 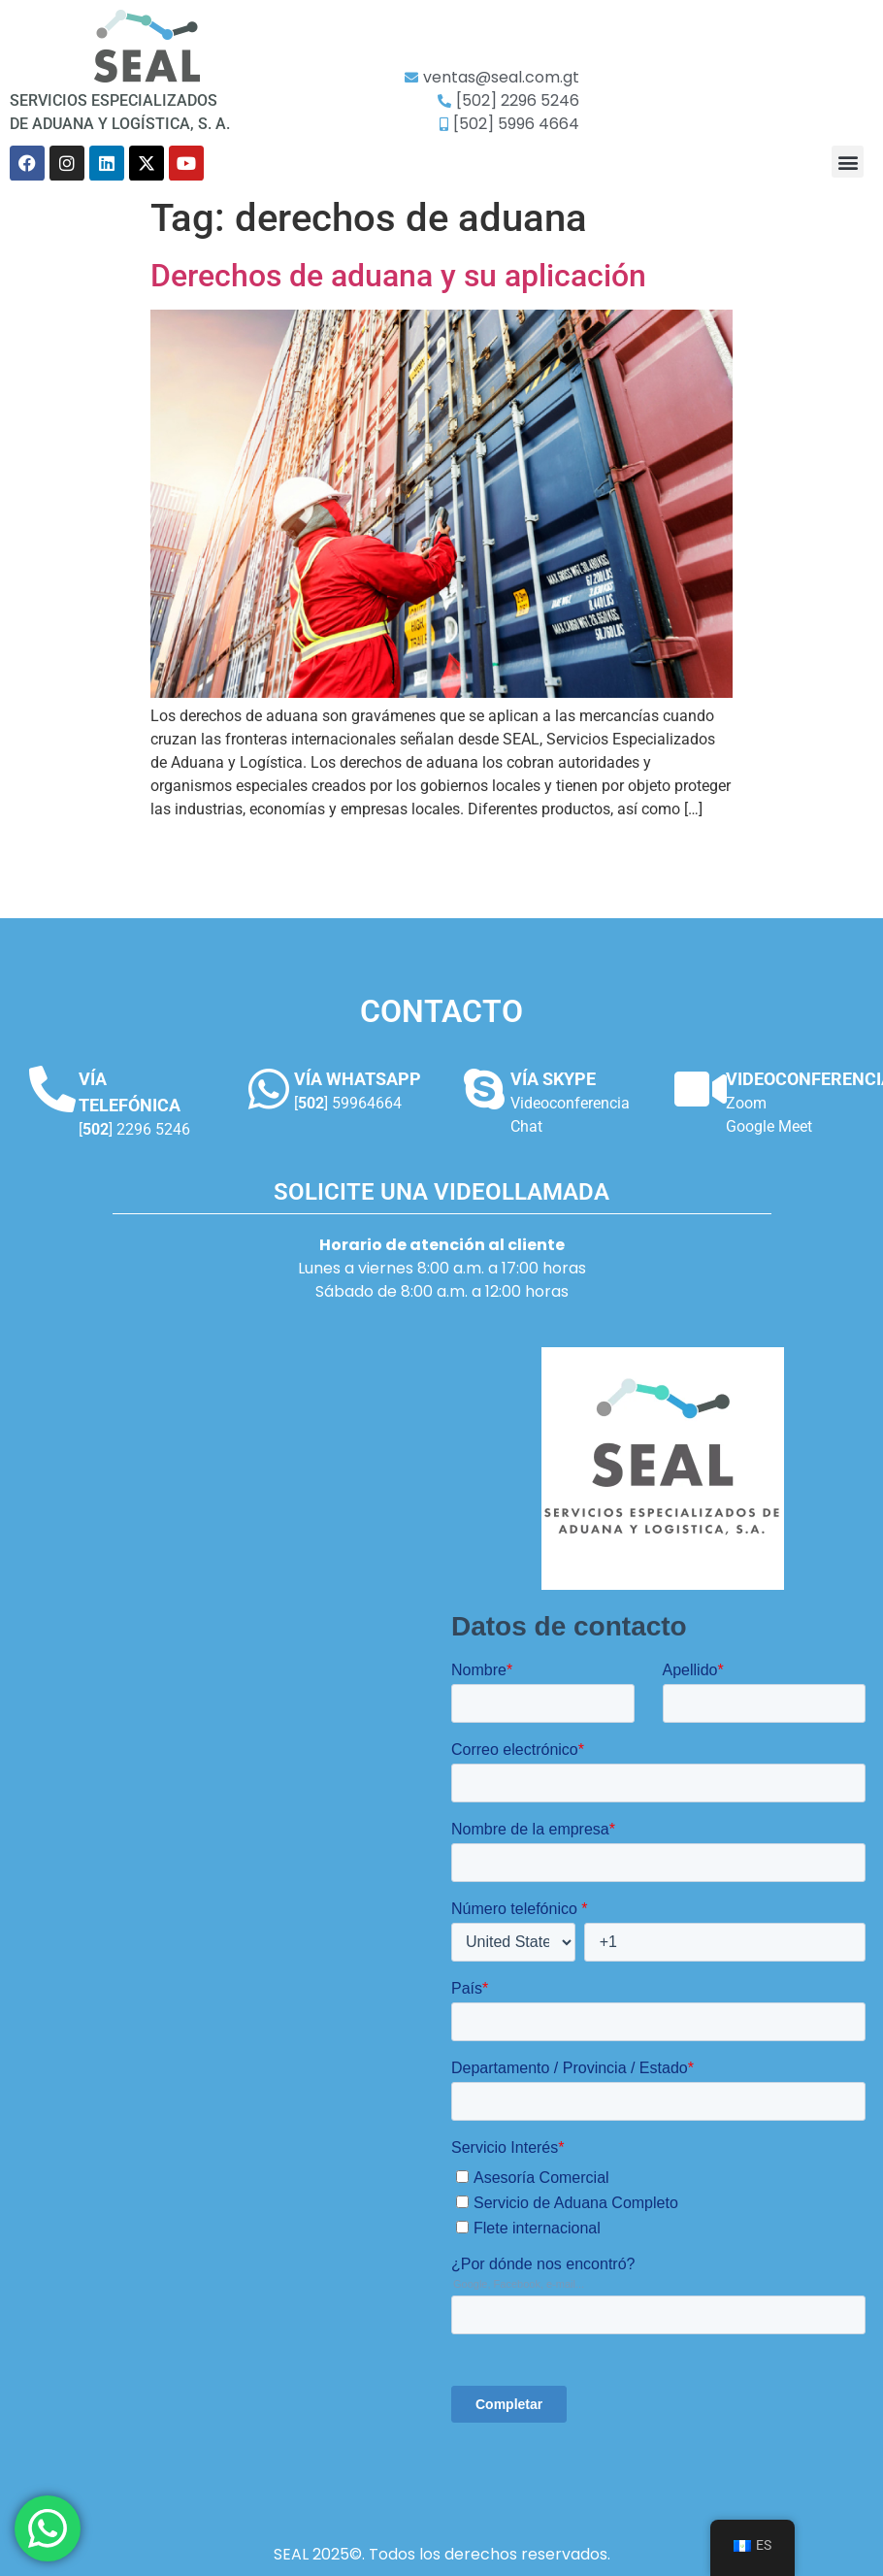 I want to click on [button], so click(x=848, y=162).